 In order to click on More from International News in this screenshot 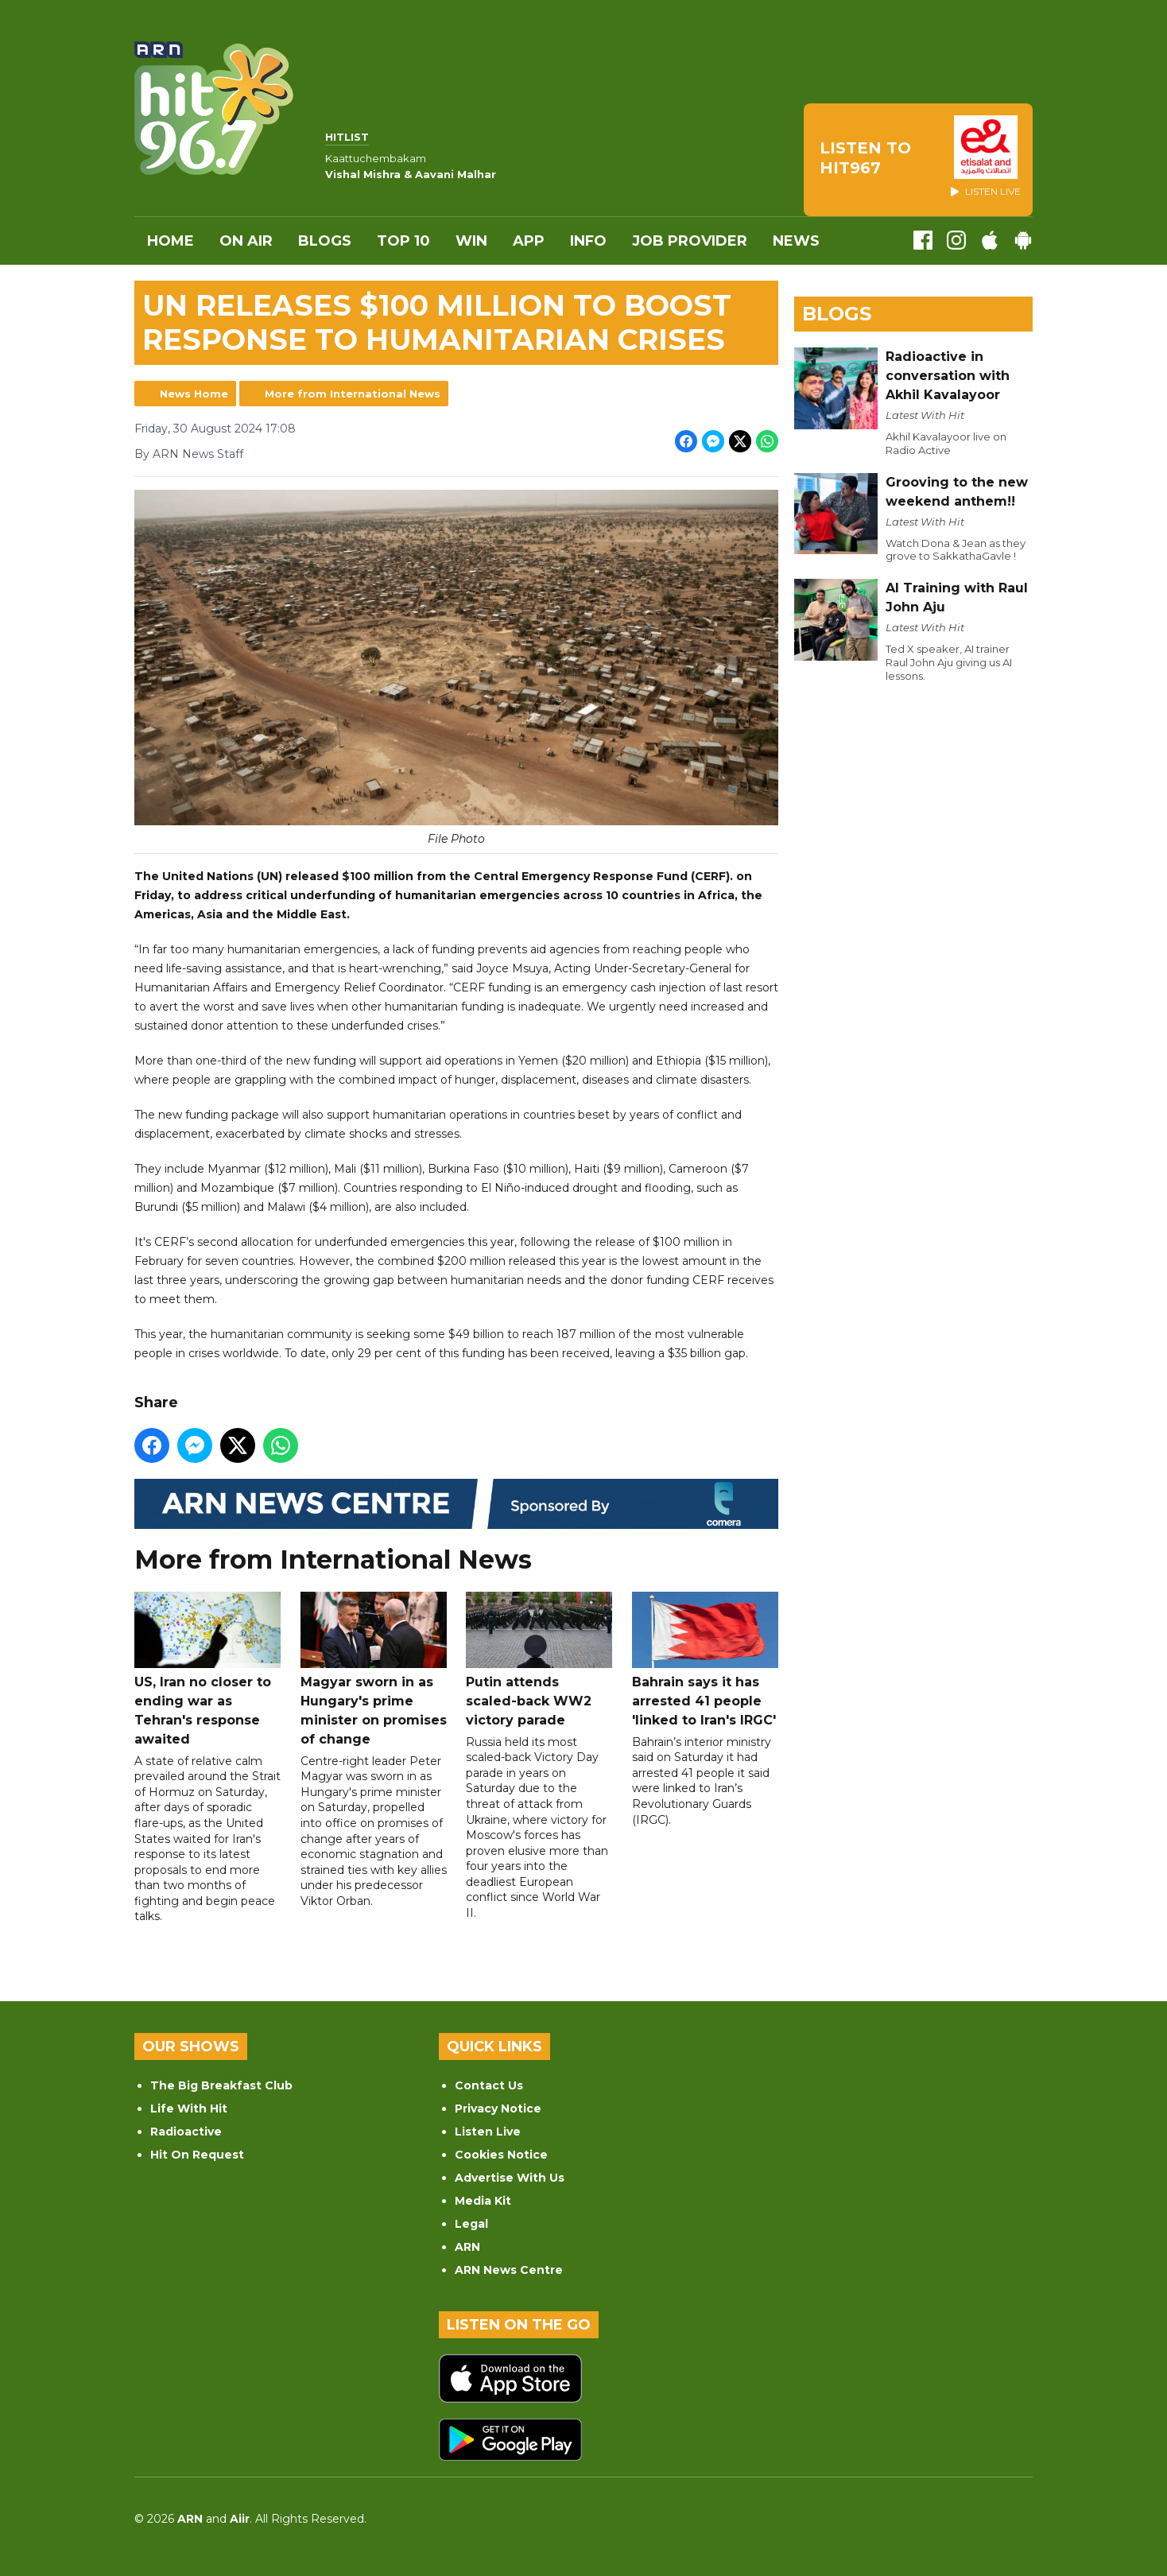, I will do `click(352, 393)`.